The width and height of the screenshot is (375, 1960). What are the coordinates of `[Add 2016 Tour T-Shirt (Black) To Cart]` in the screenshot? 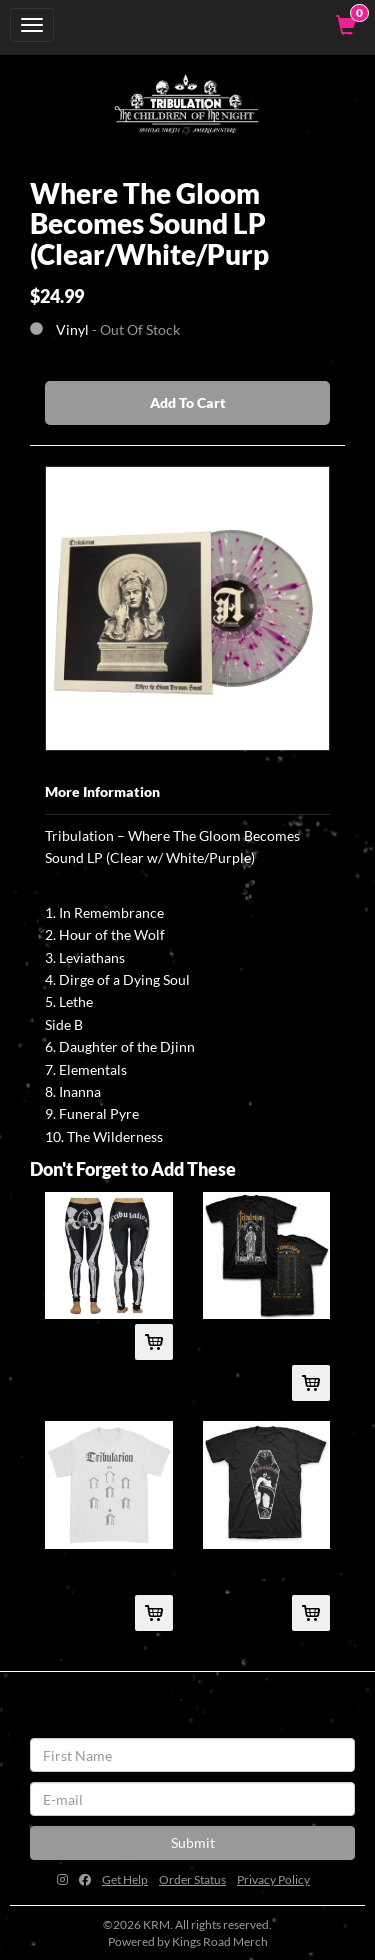 It's located at (311, 1383).